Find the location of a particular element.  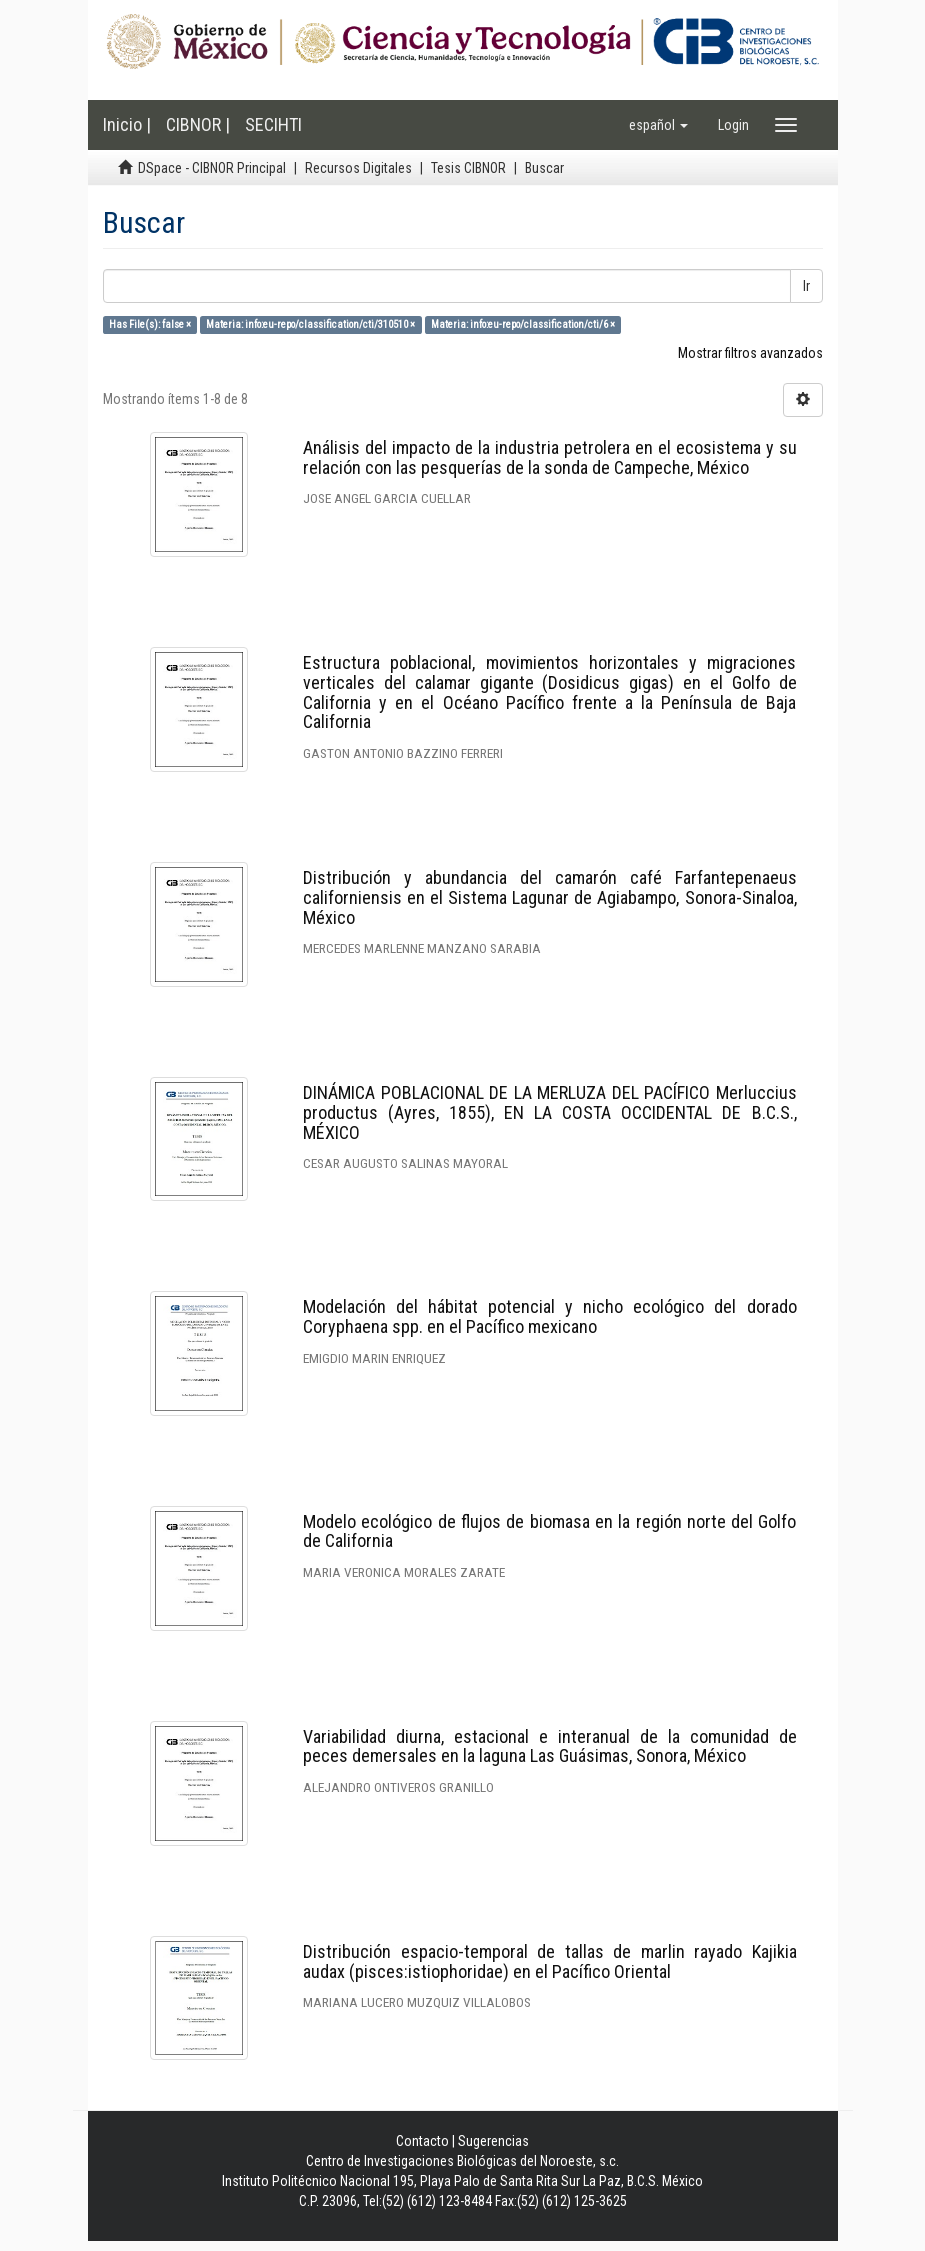

Mostrar filtros avanzados is located at coordinates (750, 353).